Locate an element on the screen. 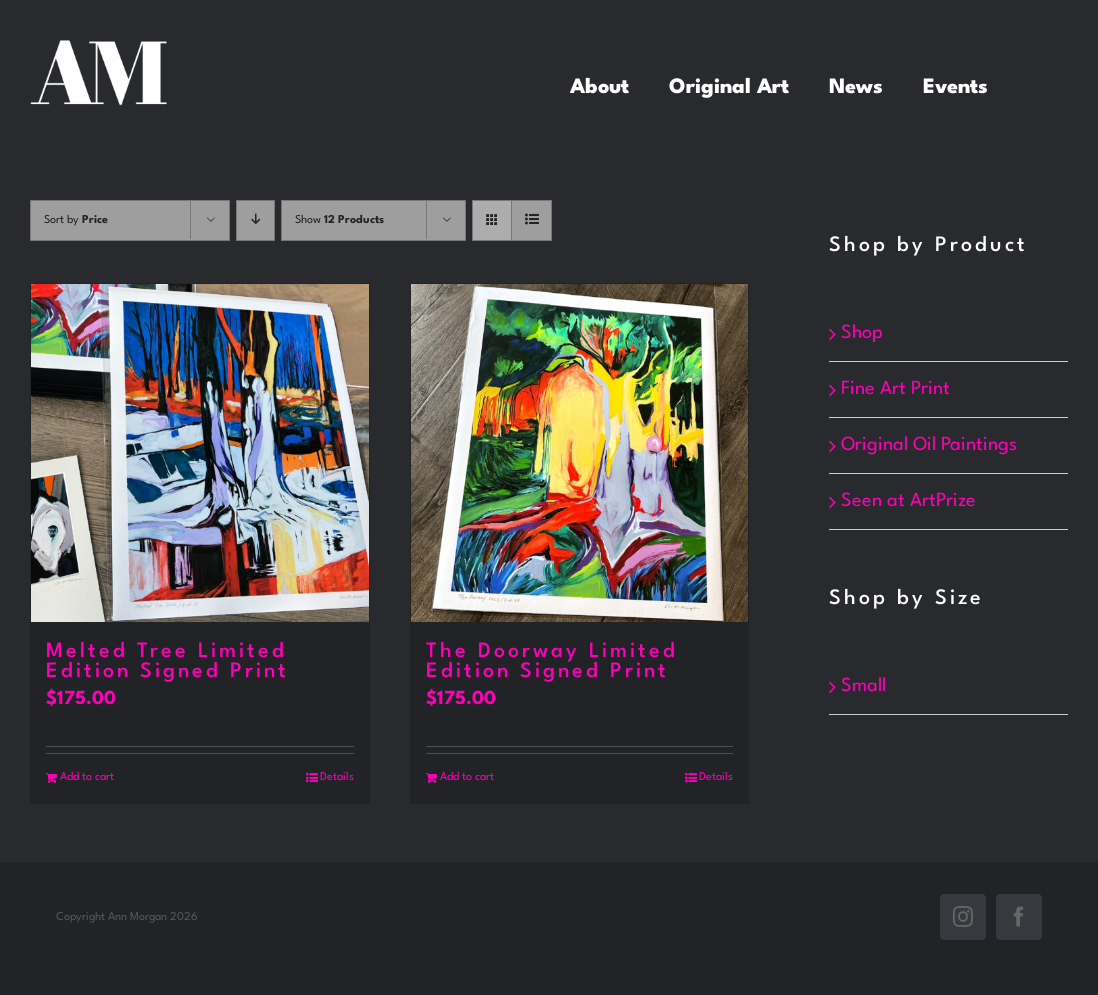 The width and height of the screenshot is (1098, 995). Sort by is located at coordinates (76, 220).